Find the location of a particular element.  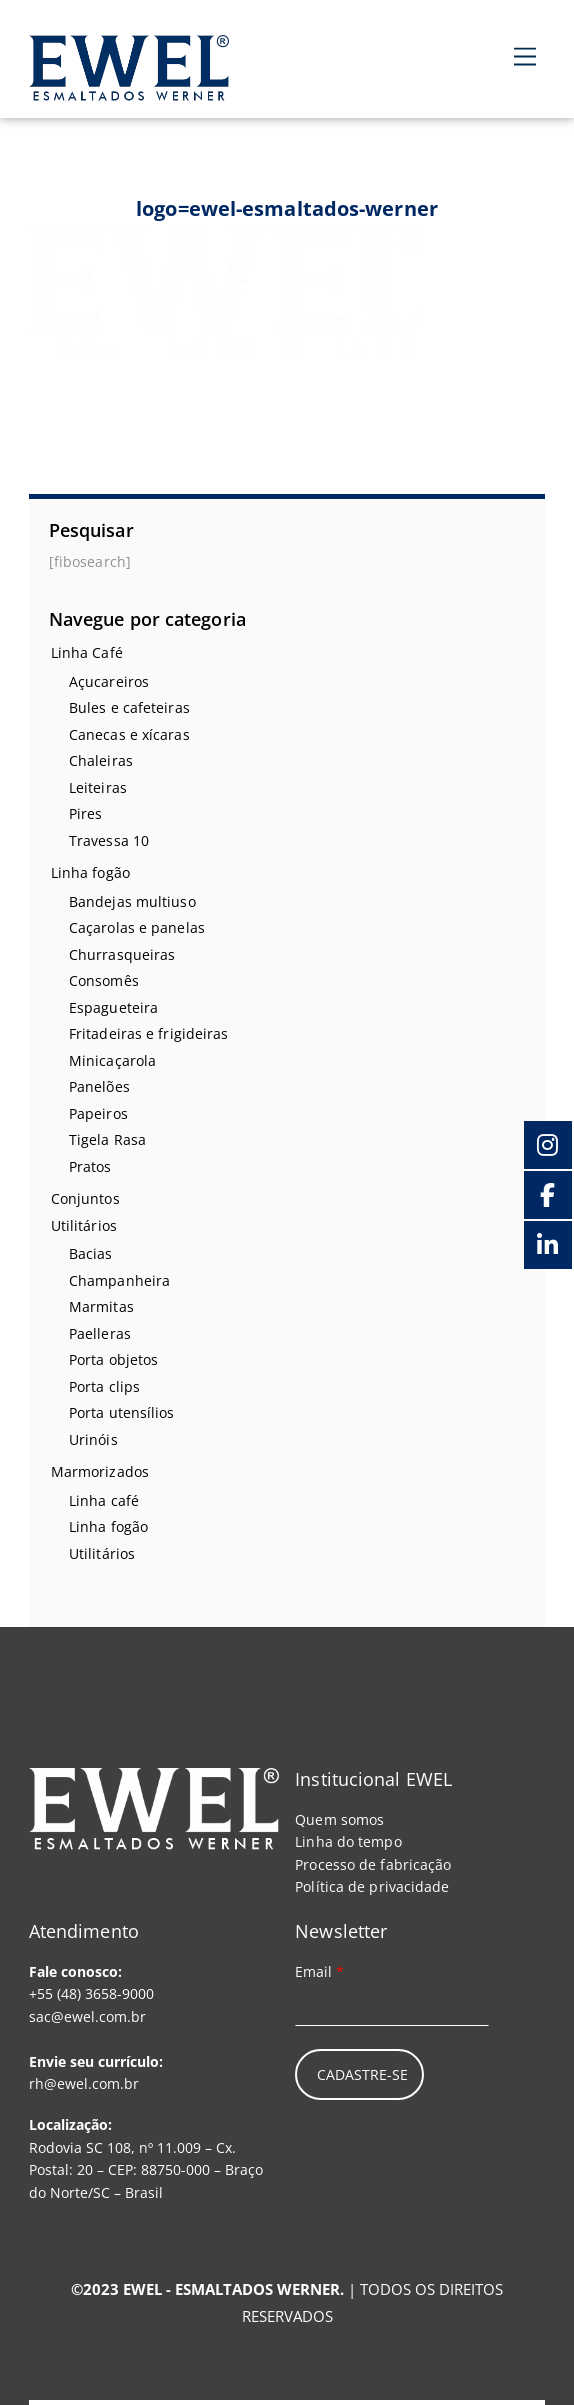

Travessa 10 is located at coordinates (109, 840).